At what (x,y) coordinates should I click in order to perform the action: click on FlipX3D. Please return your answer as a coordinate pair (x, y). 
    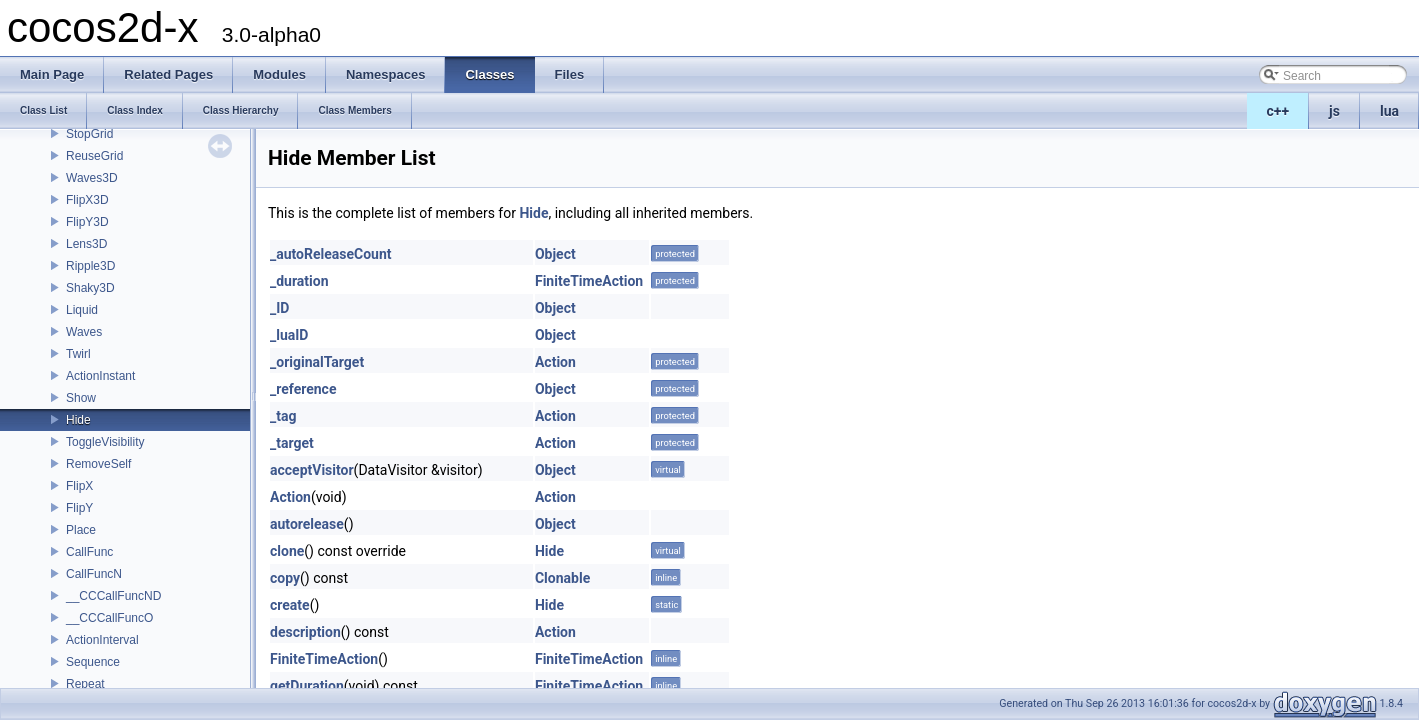
    Looking at the image, I should click on (87, 200).